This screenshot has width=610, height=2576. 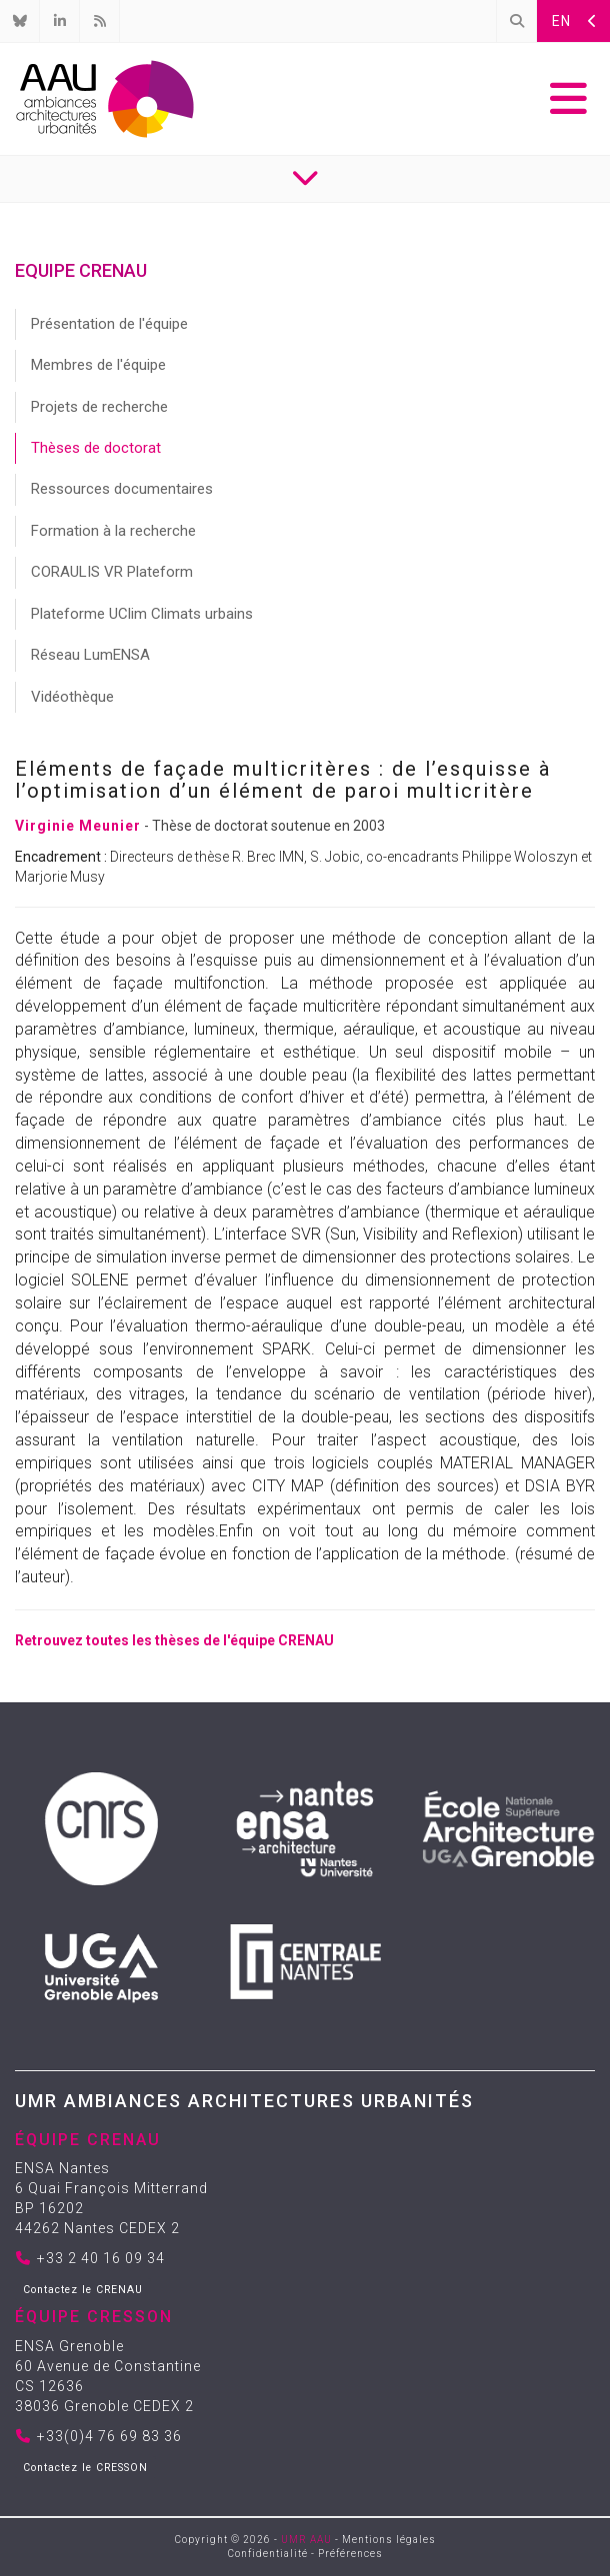 I want to click on Contactez le CRESSON, so click(x=85, y=2467).